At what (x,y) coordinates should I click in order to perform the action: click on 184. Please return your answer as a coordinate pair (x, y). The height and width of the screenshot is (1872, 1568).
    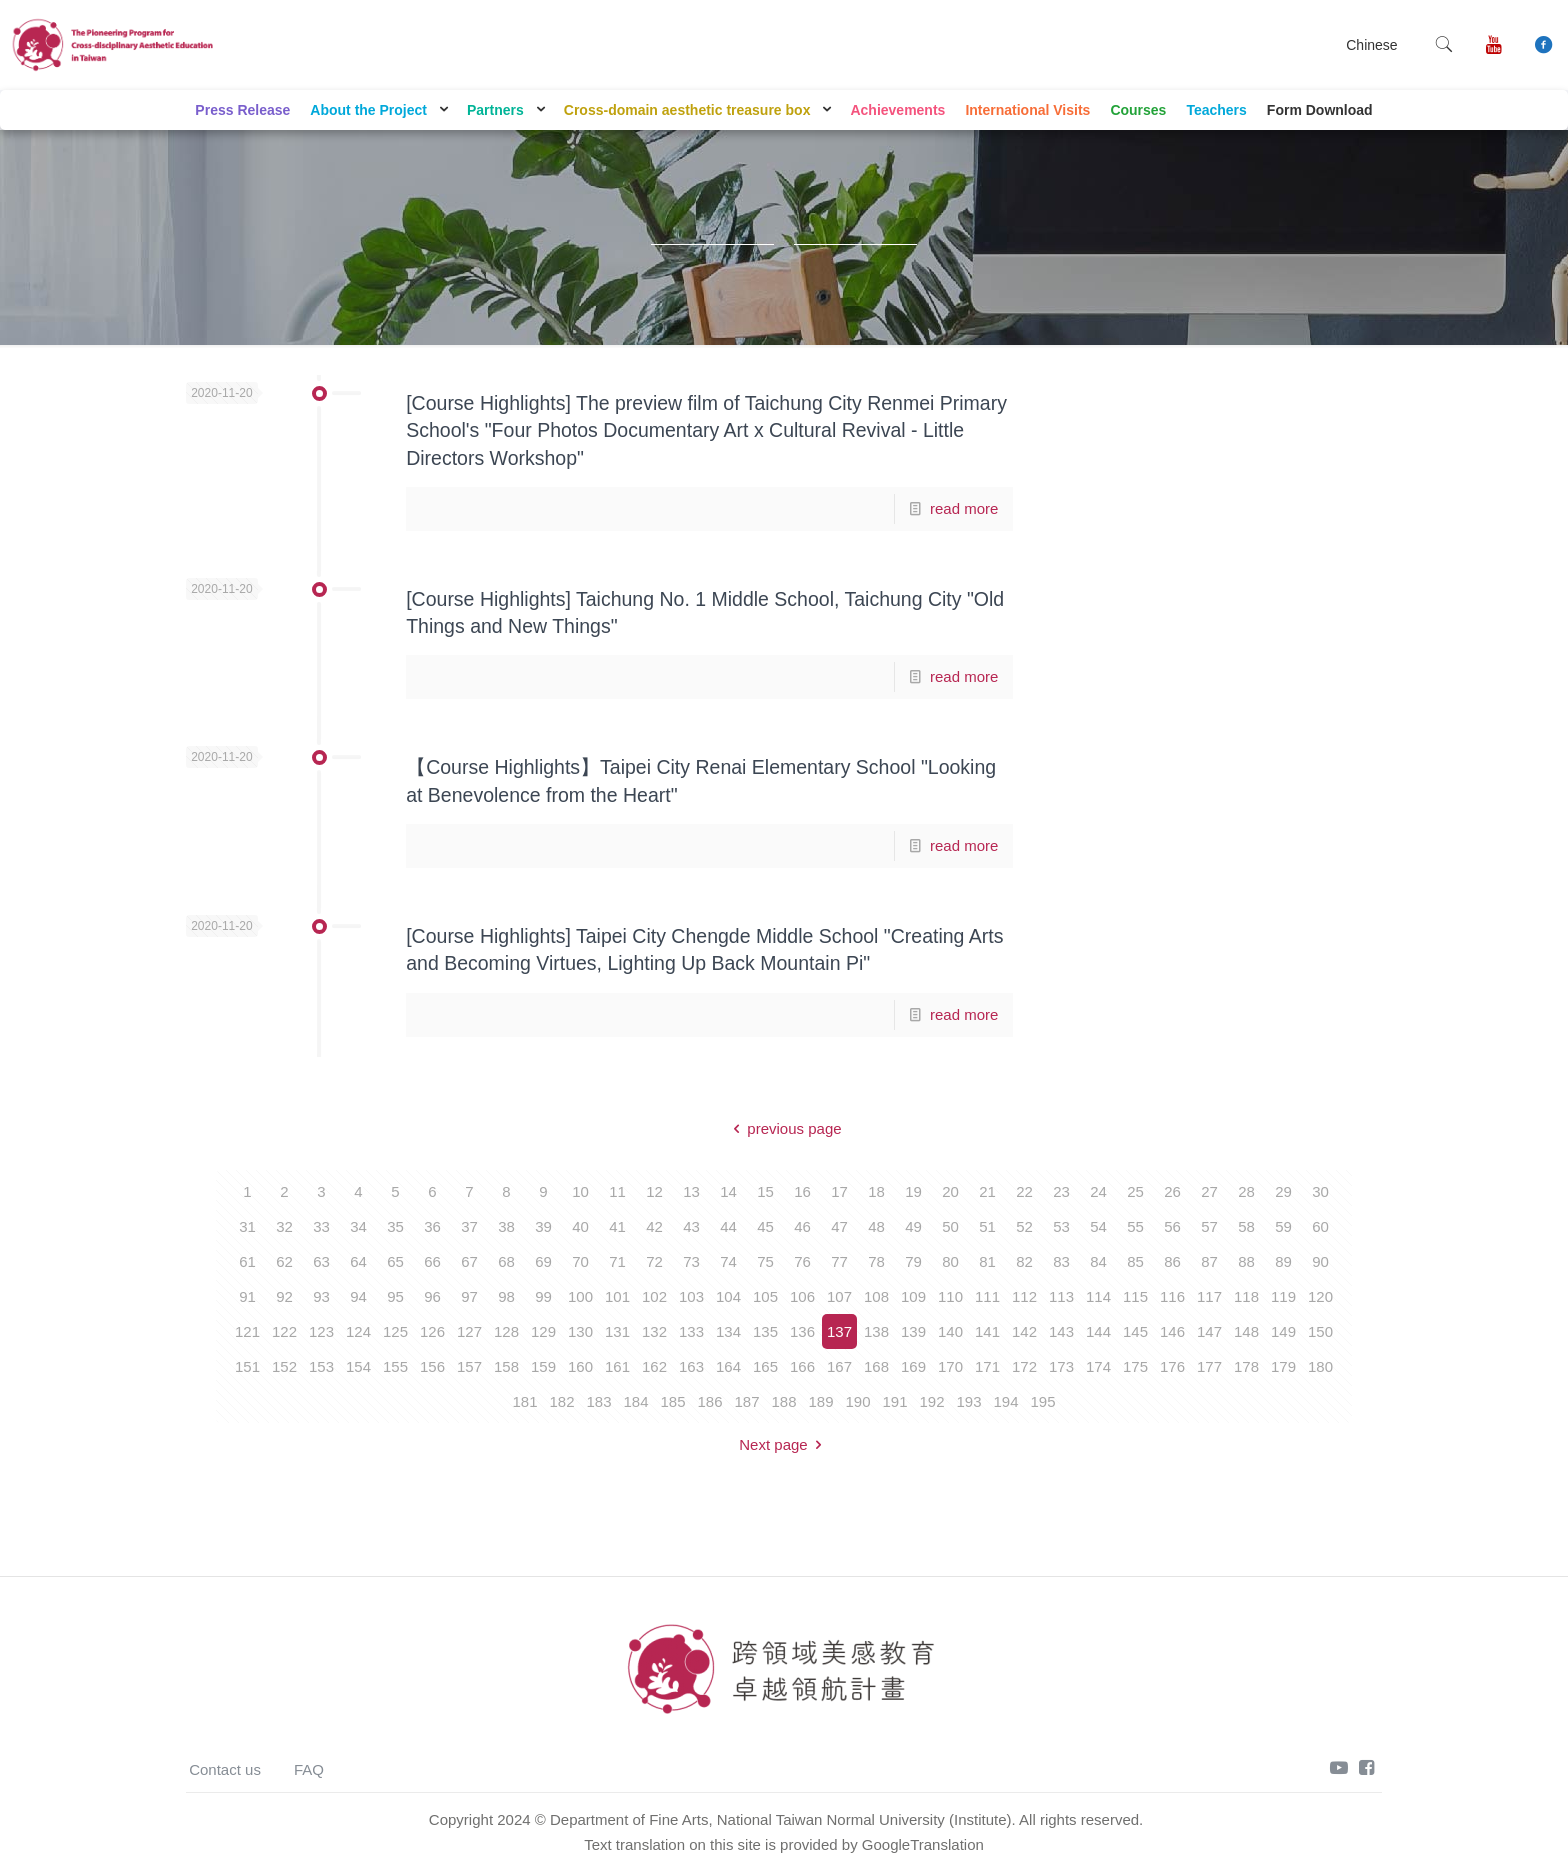
    Looking at the image, I should click on (635, 1401).